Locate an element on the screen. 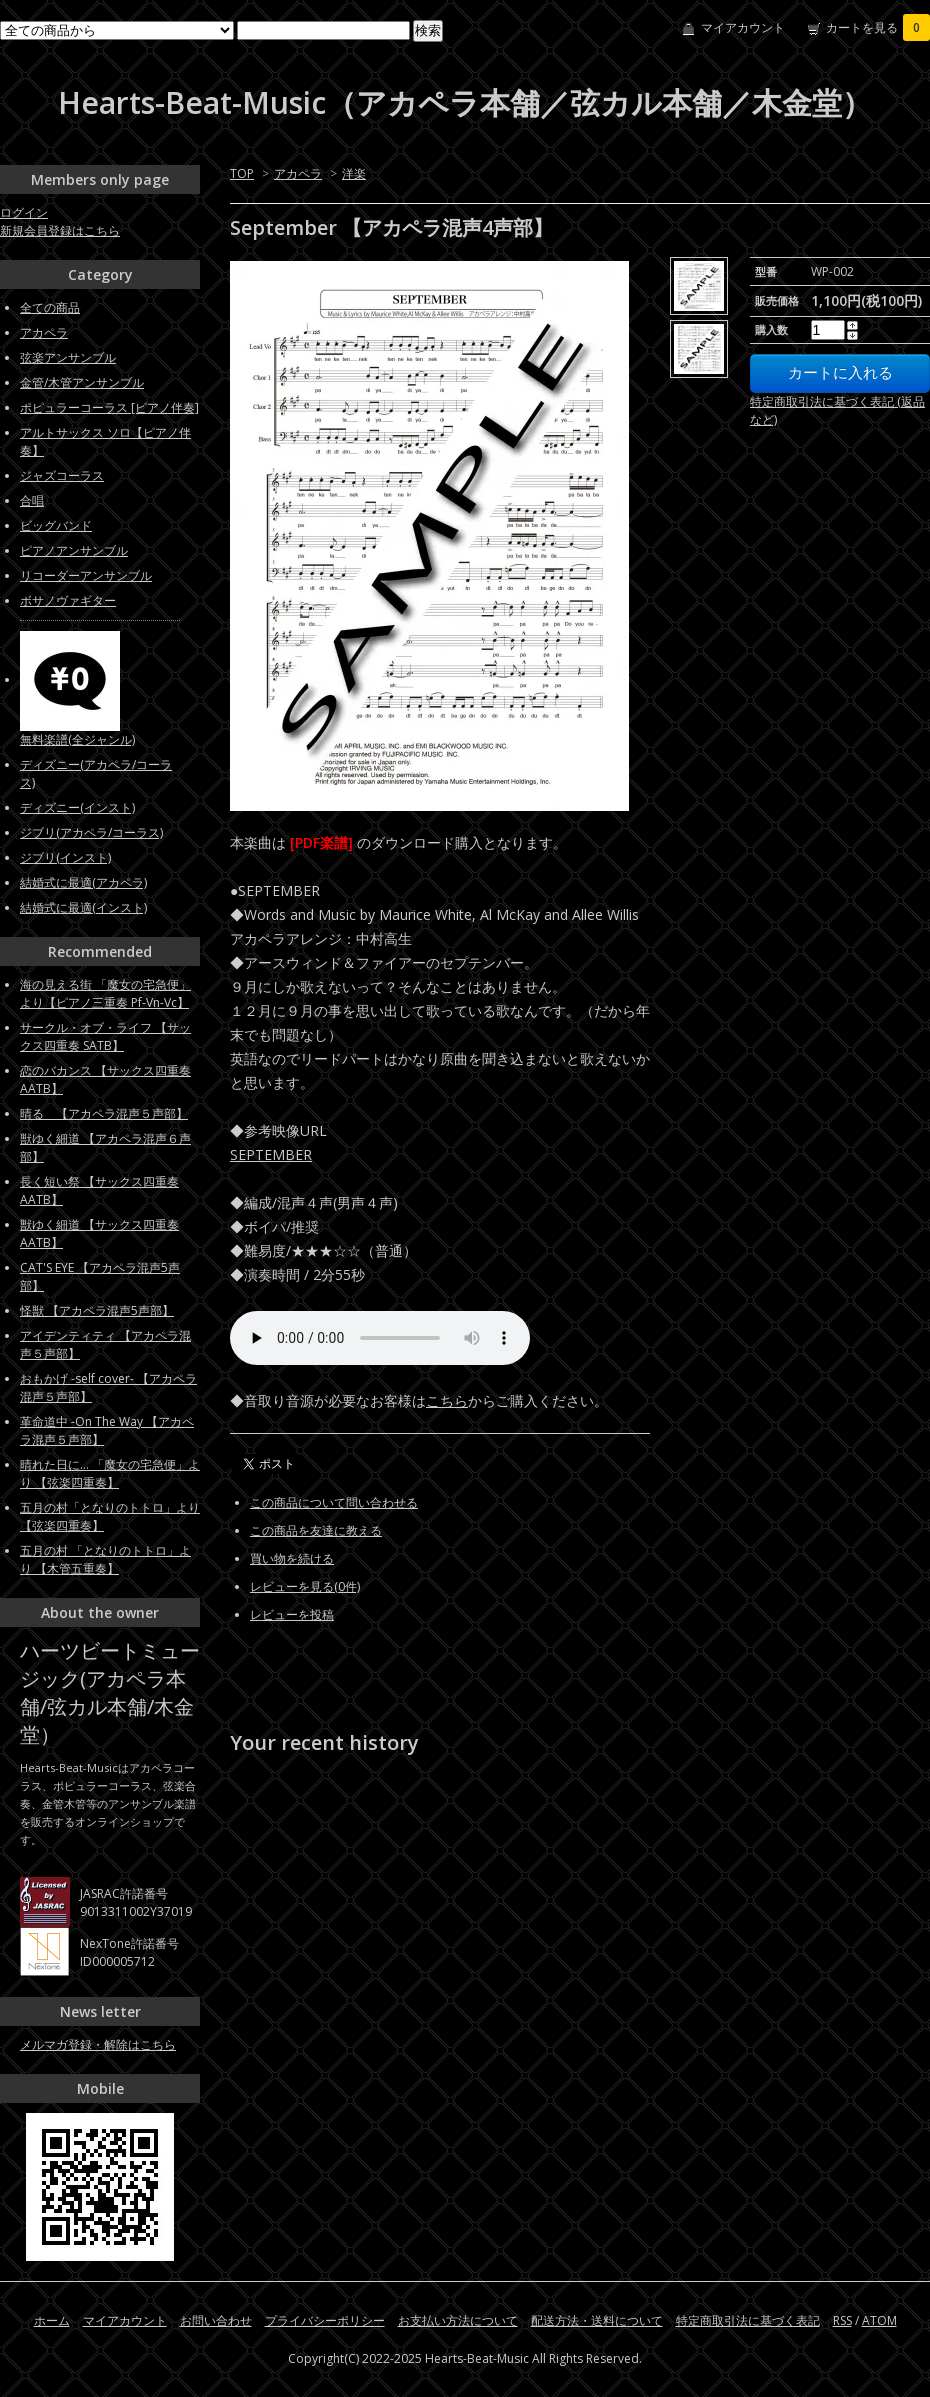 The image size is (930, 2397). TOP is located at coordinates (242, 173).